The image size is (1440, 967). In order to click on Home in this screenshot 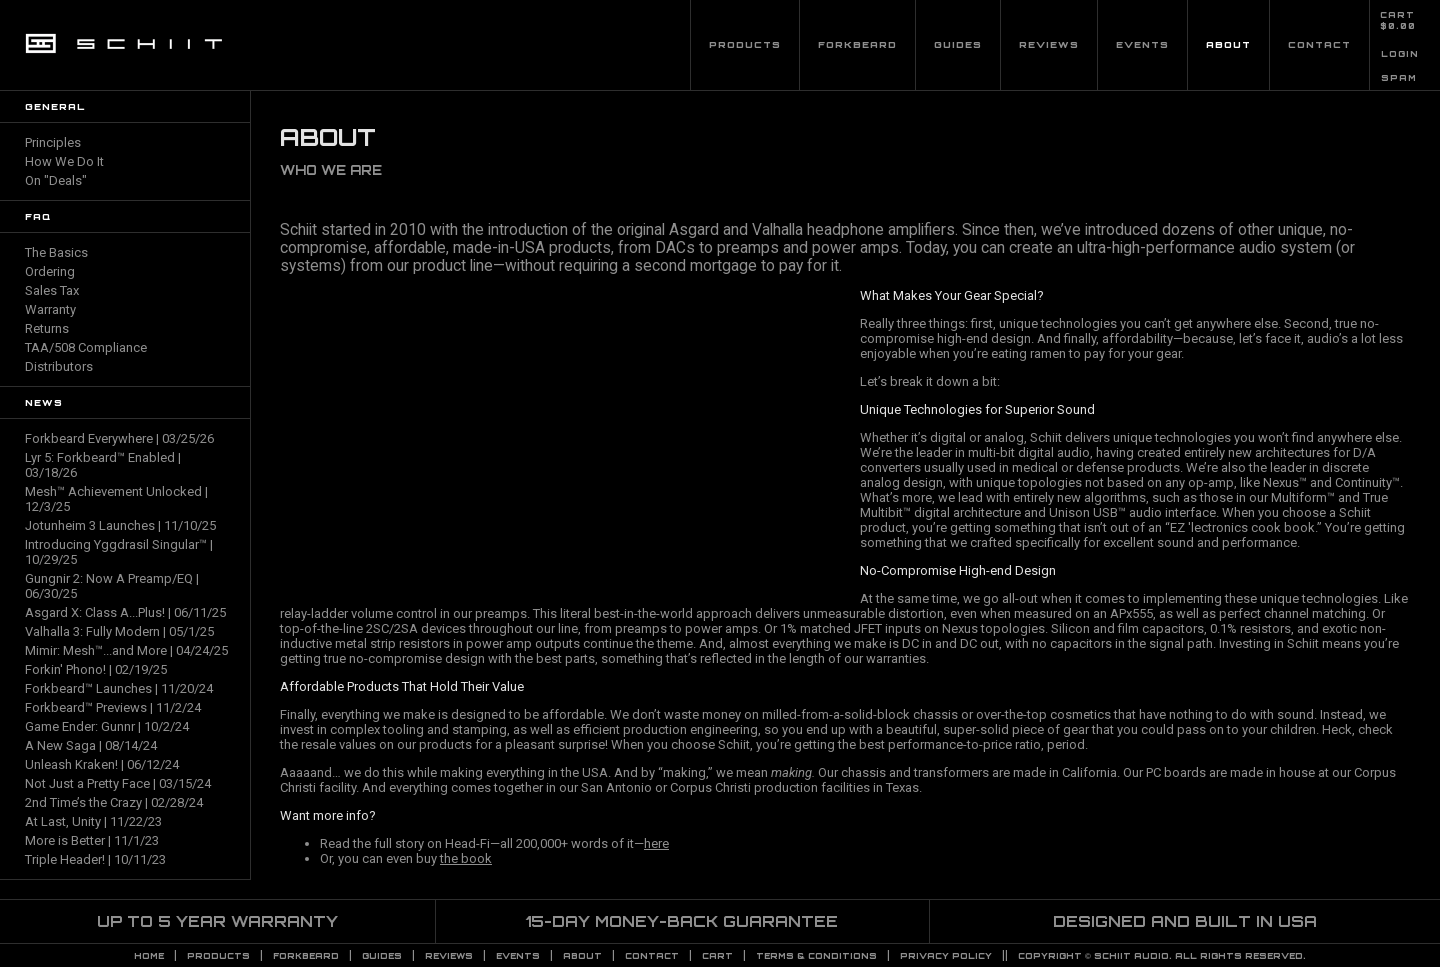, I will do `click(149, 956)`.